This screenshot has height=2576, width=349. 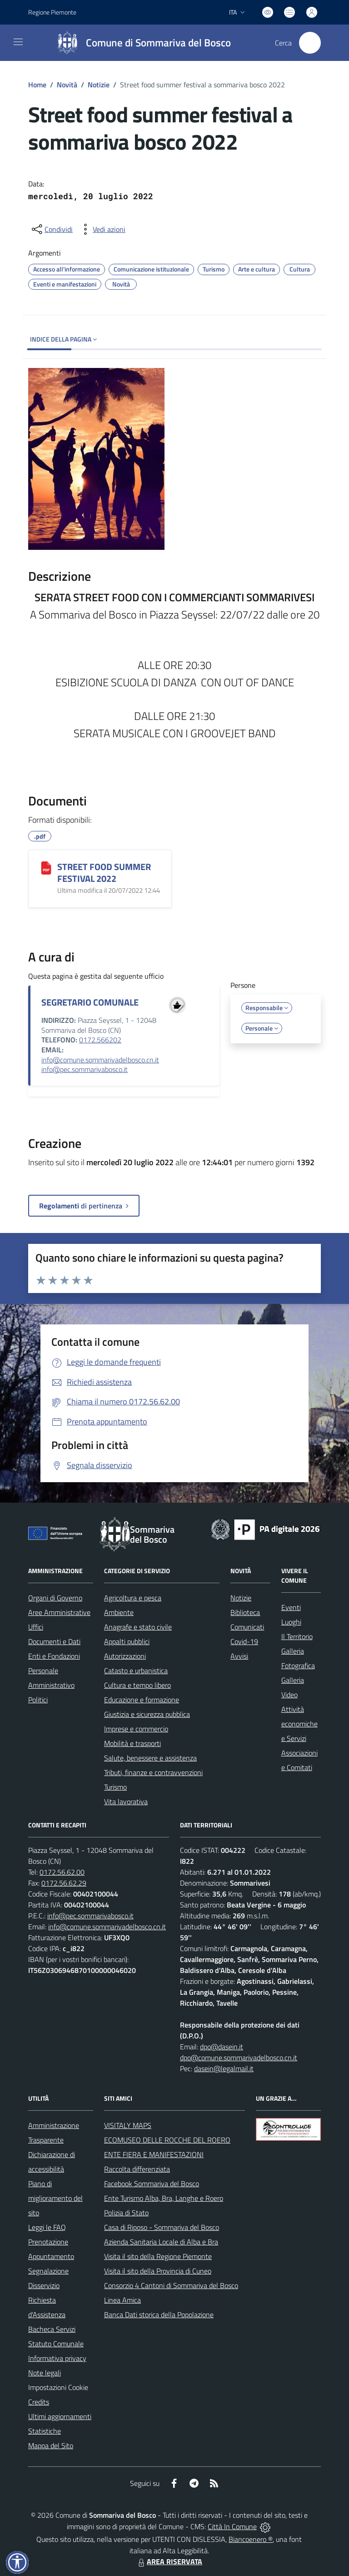 I want to click on Biblioteca, so click(x=245, y=1612).